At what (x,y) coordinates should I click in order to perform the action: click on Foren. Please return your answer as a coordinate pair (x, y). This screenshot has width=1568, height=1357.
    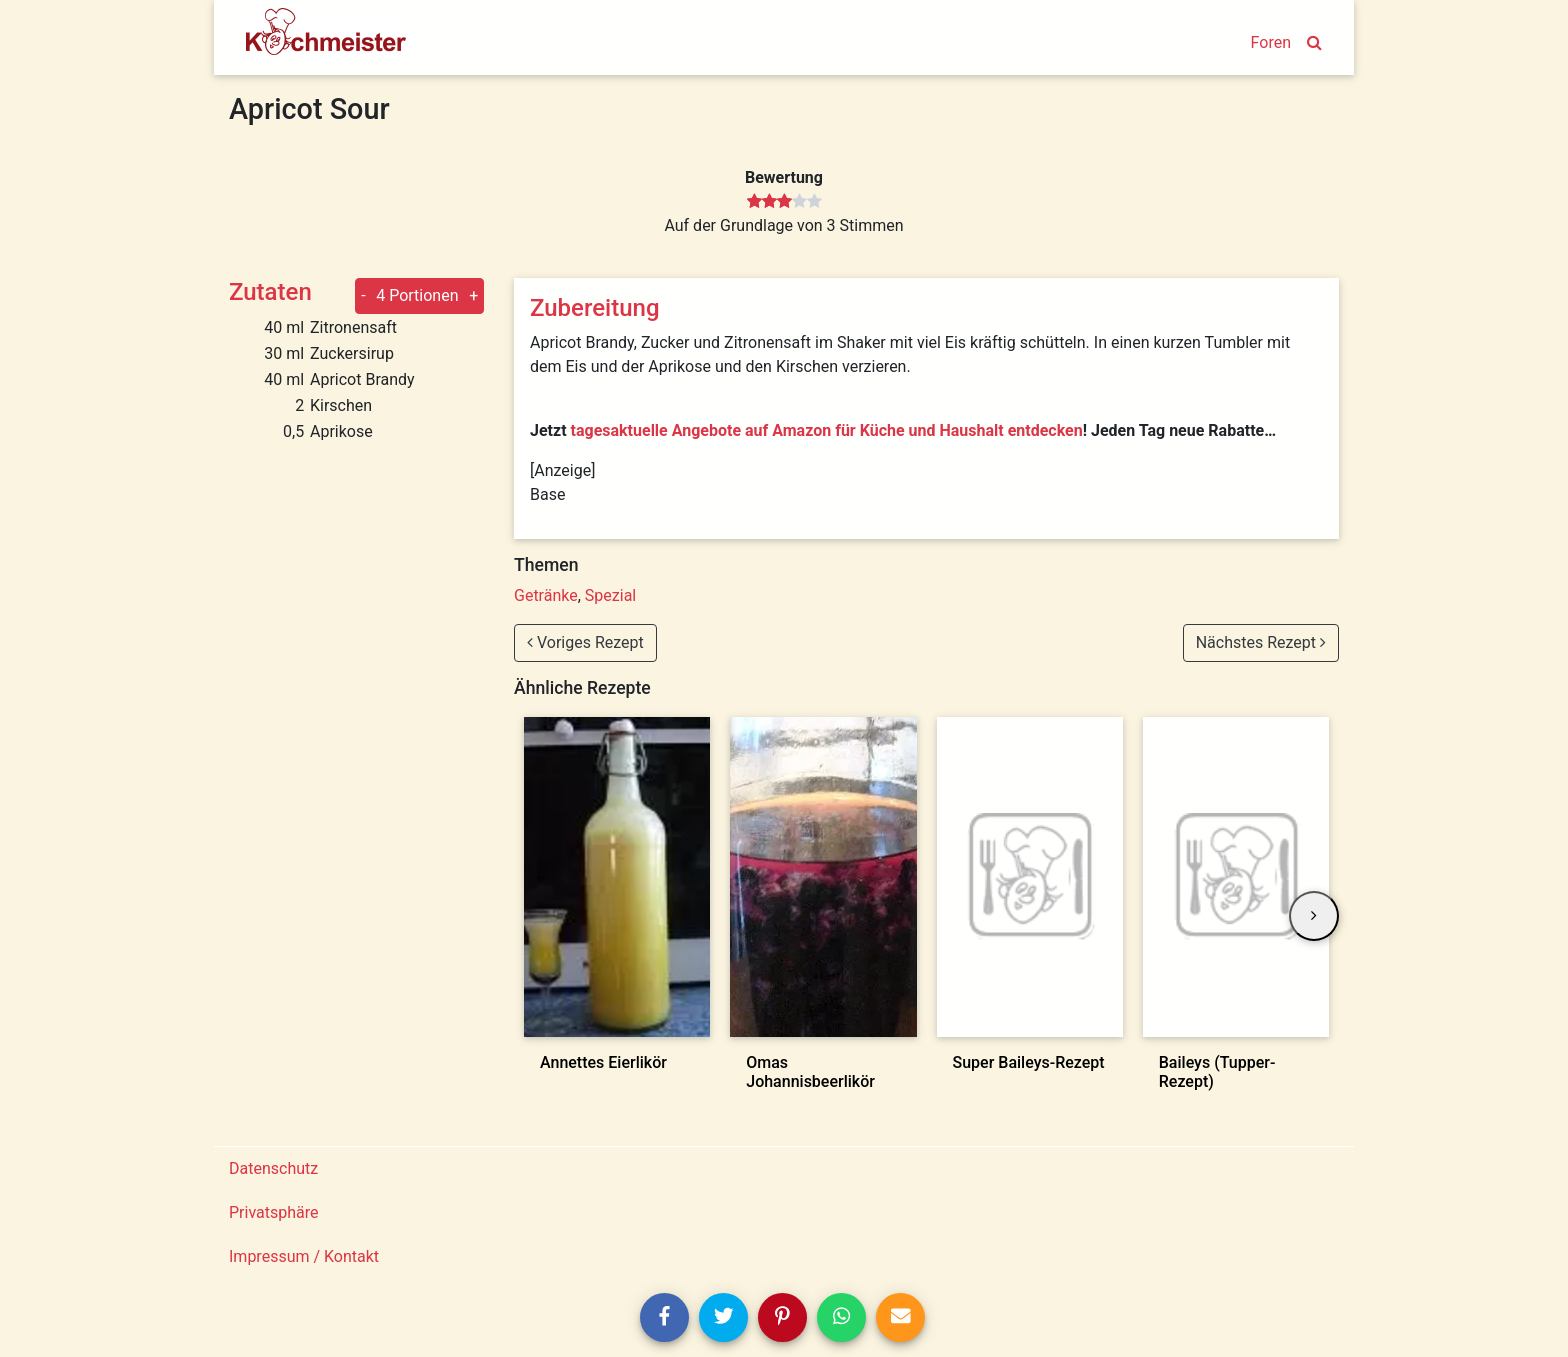
    Looking at the image, I should click on (1271, 42).